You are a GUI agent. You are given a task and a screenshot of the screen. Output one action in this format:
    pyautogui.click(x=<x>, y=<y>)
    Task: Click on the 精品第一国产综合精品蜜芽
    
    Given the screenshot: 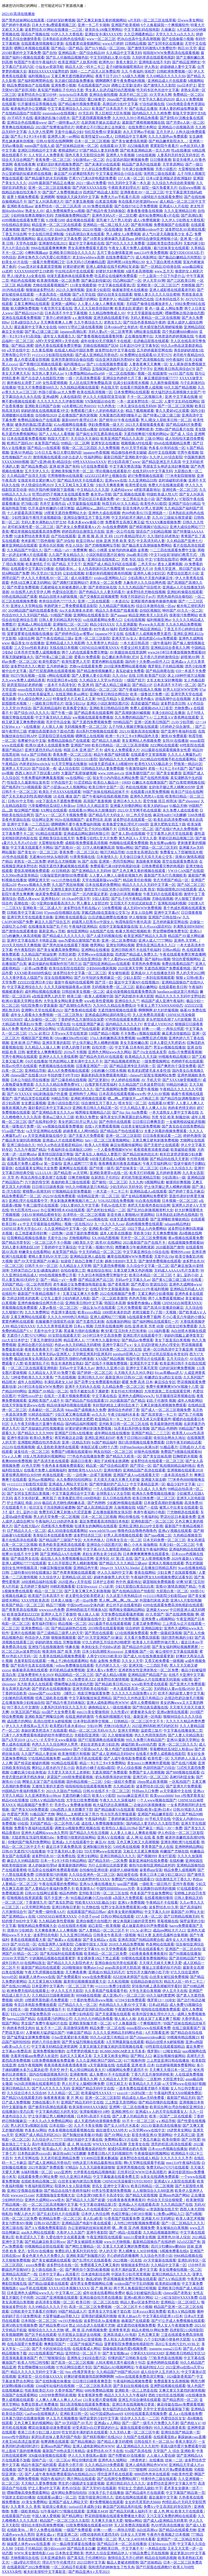 What is the action you would take?
    pyautogui.click(x=107, y=1465)
    